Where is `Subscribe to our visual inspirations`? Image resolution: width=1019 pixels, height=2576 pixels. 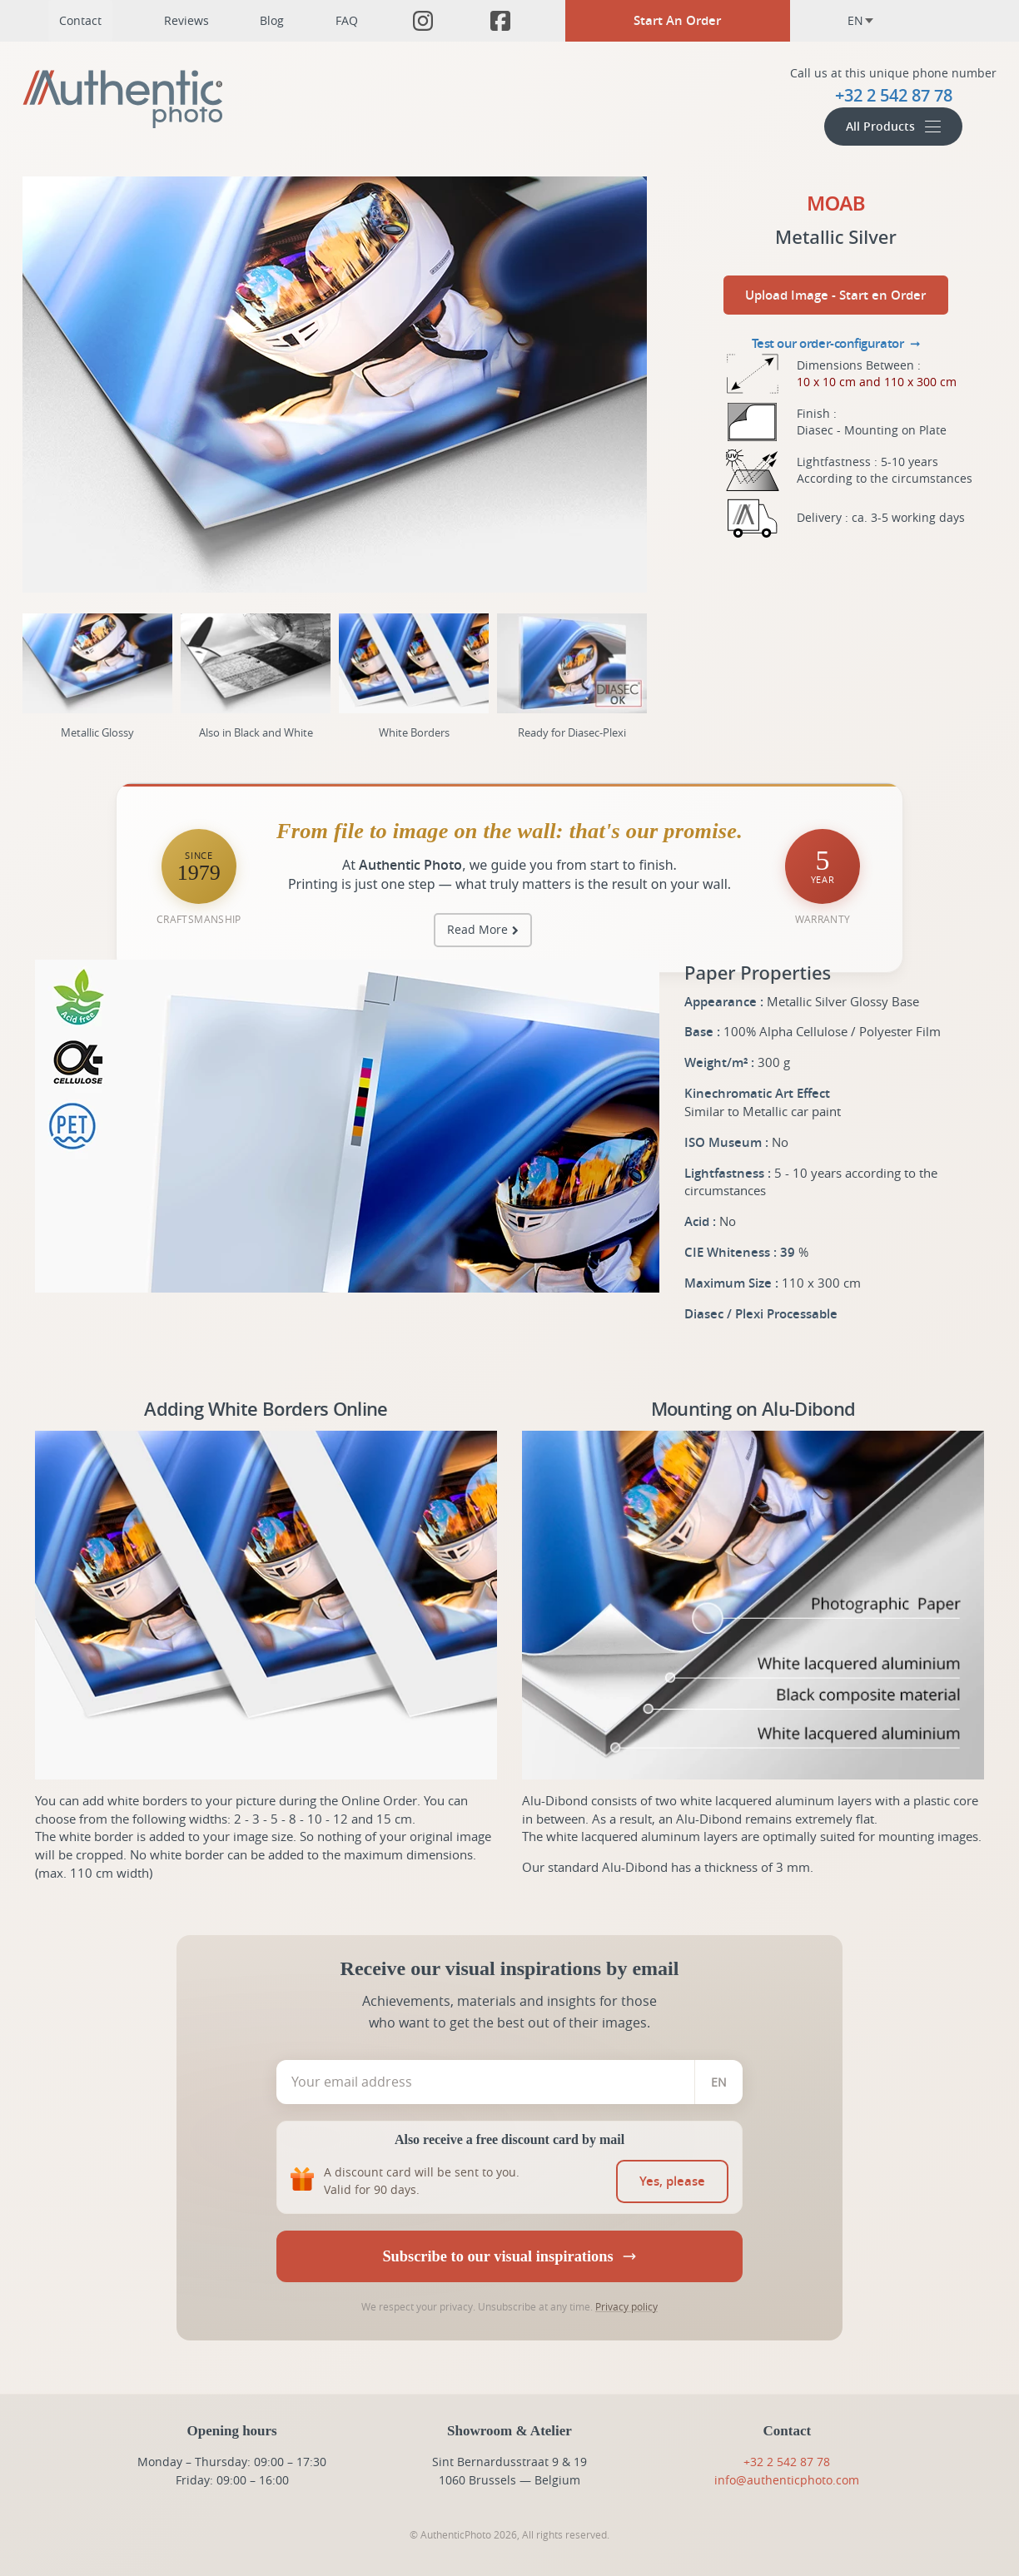
Subscribe to our visual inspirations is located at coordinates (509, 2256).